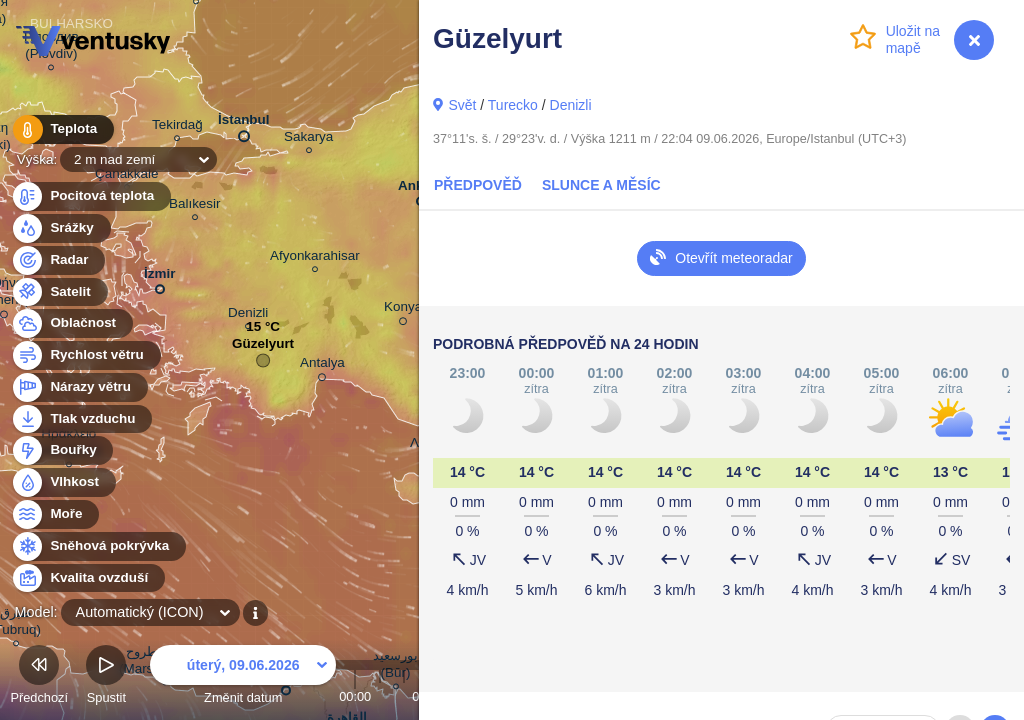  What do you see at coordinates (71, 323) in the screenshot?
I see `Oblačnost` at bounding box center [71, 323].